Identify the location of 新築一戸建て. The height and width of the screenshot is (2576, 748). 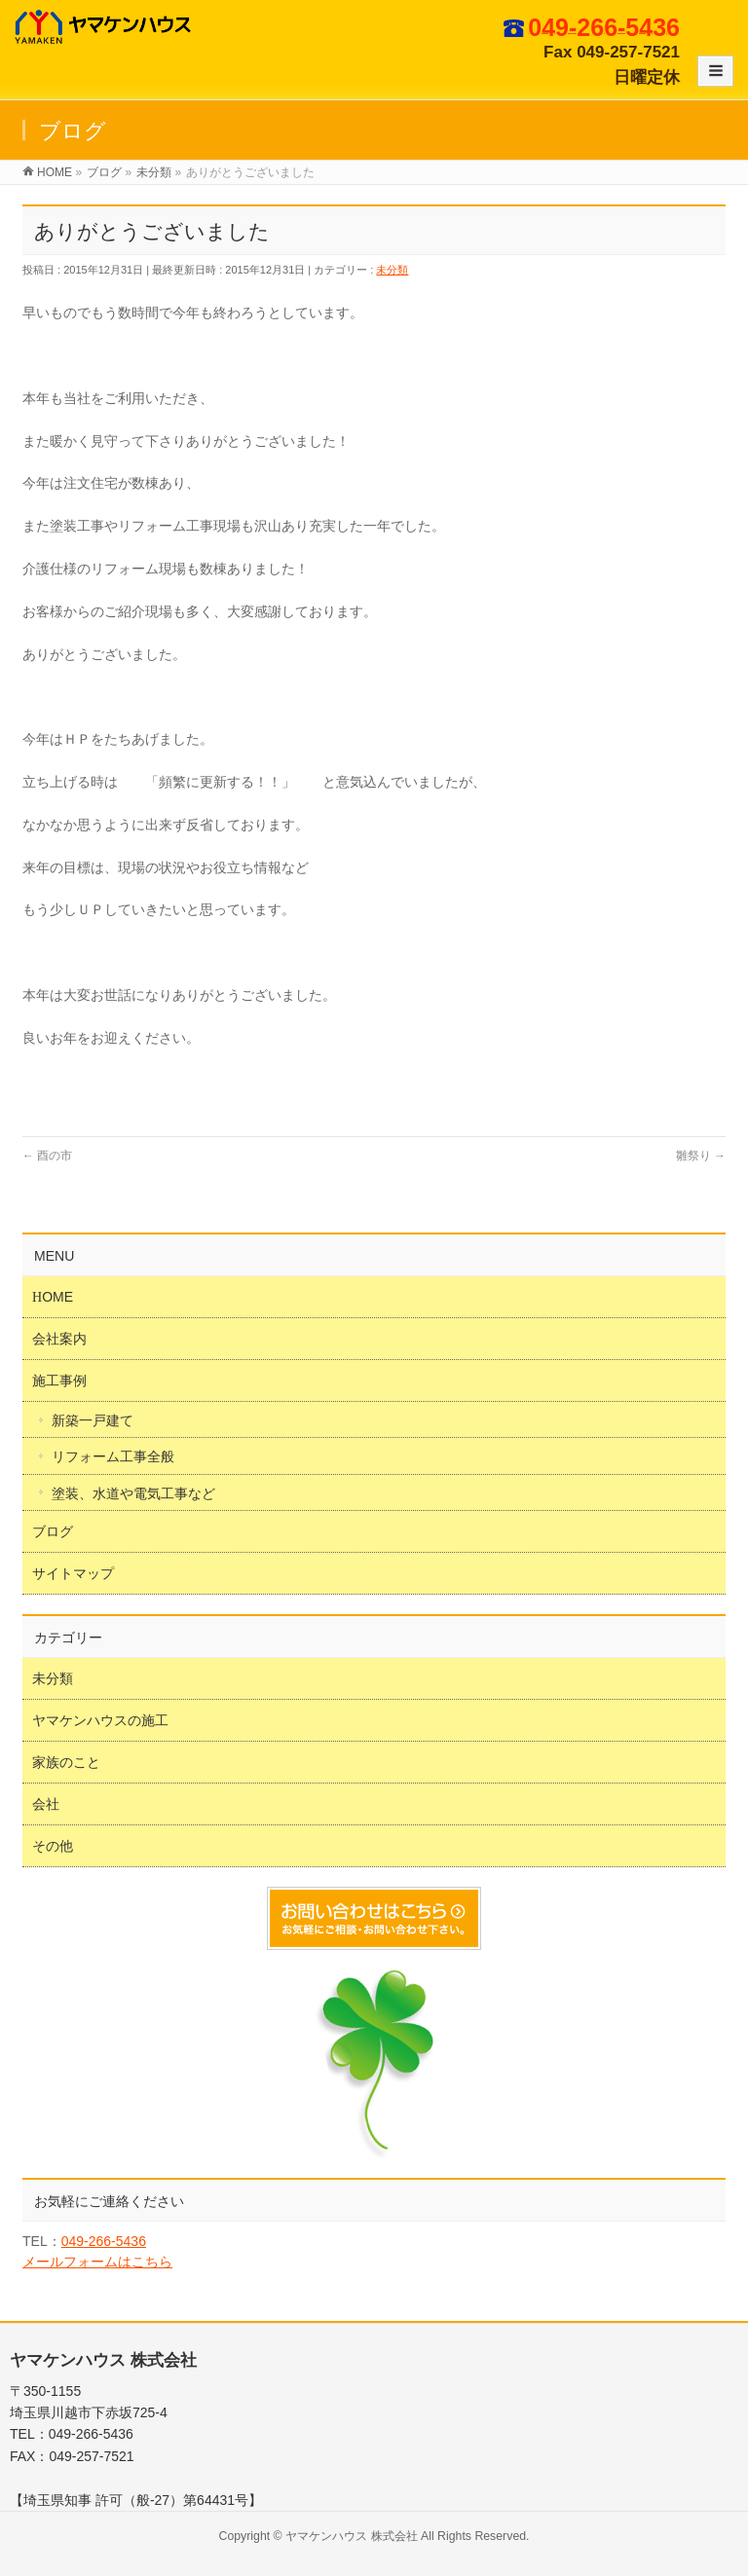
(92, 1420).